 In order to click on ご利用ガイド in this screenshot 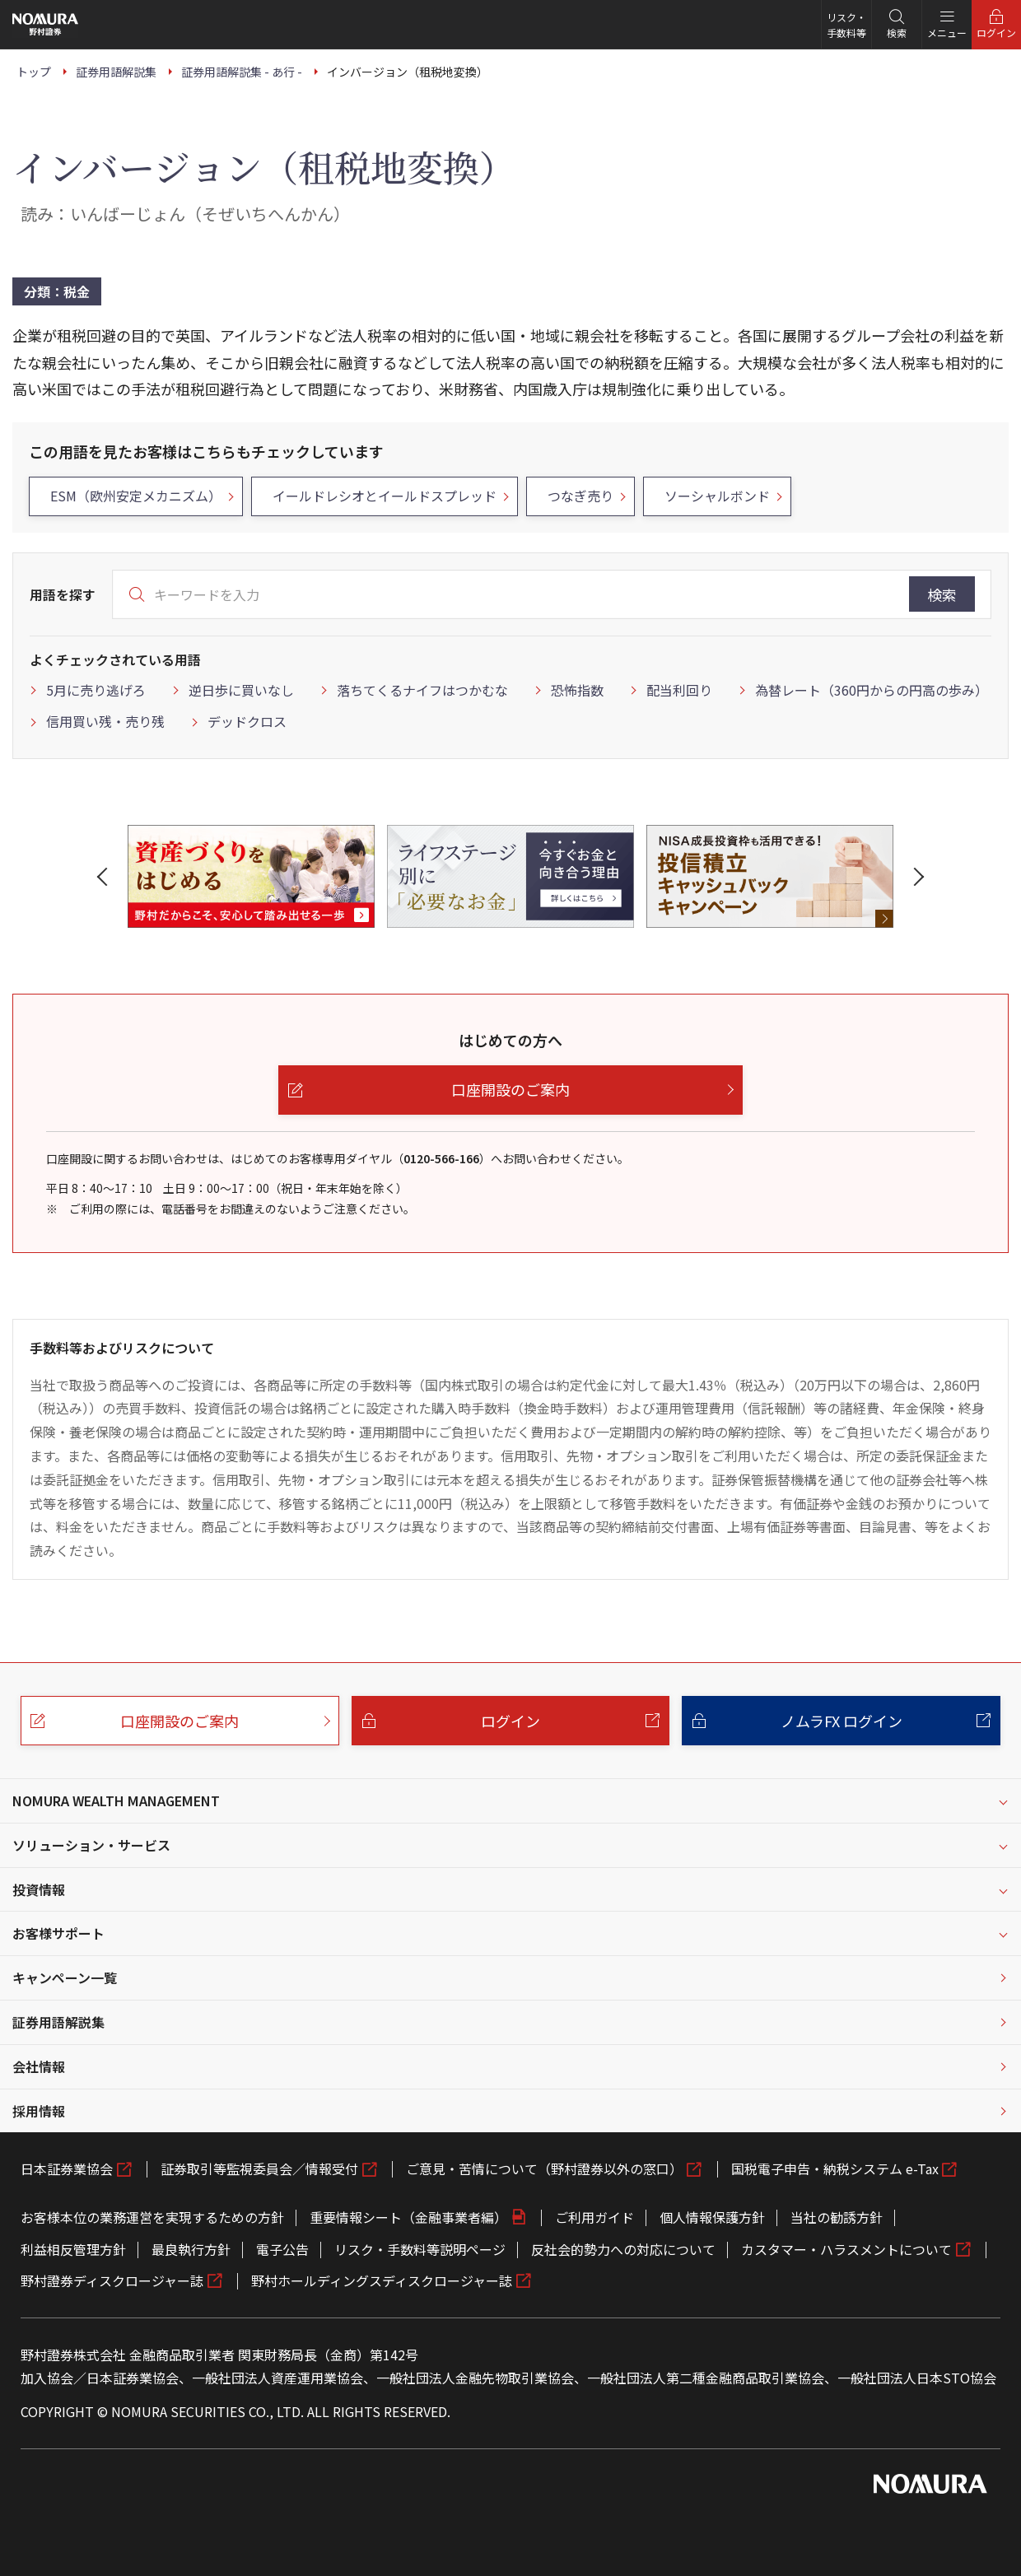, I will do `click(594, 2217)`.